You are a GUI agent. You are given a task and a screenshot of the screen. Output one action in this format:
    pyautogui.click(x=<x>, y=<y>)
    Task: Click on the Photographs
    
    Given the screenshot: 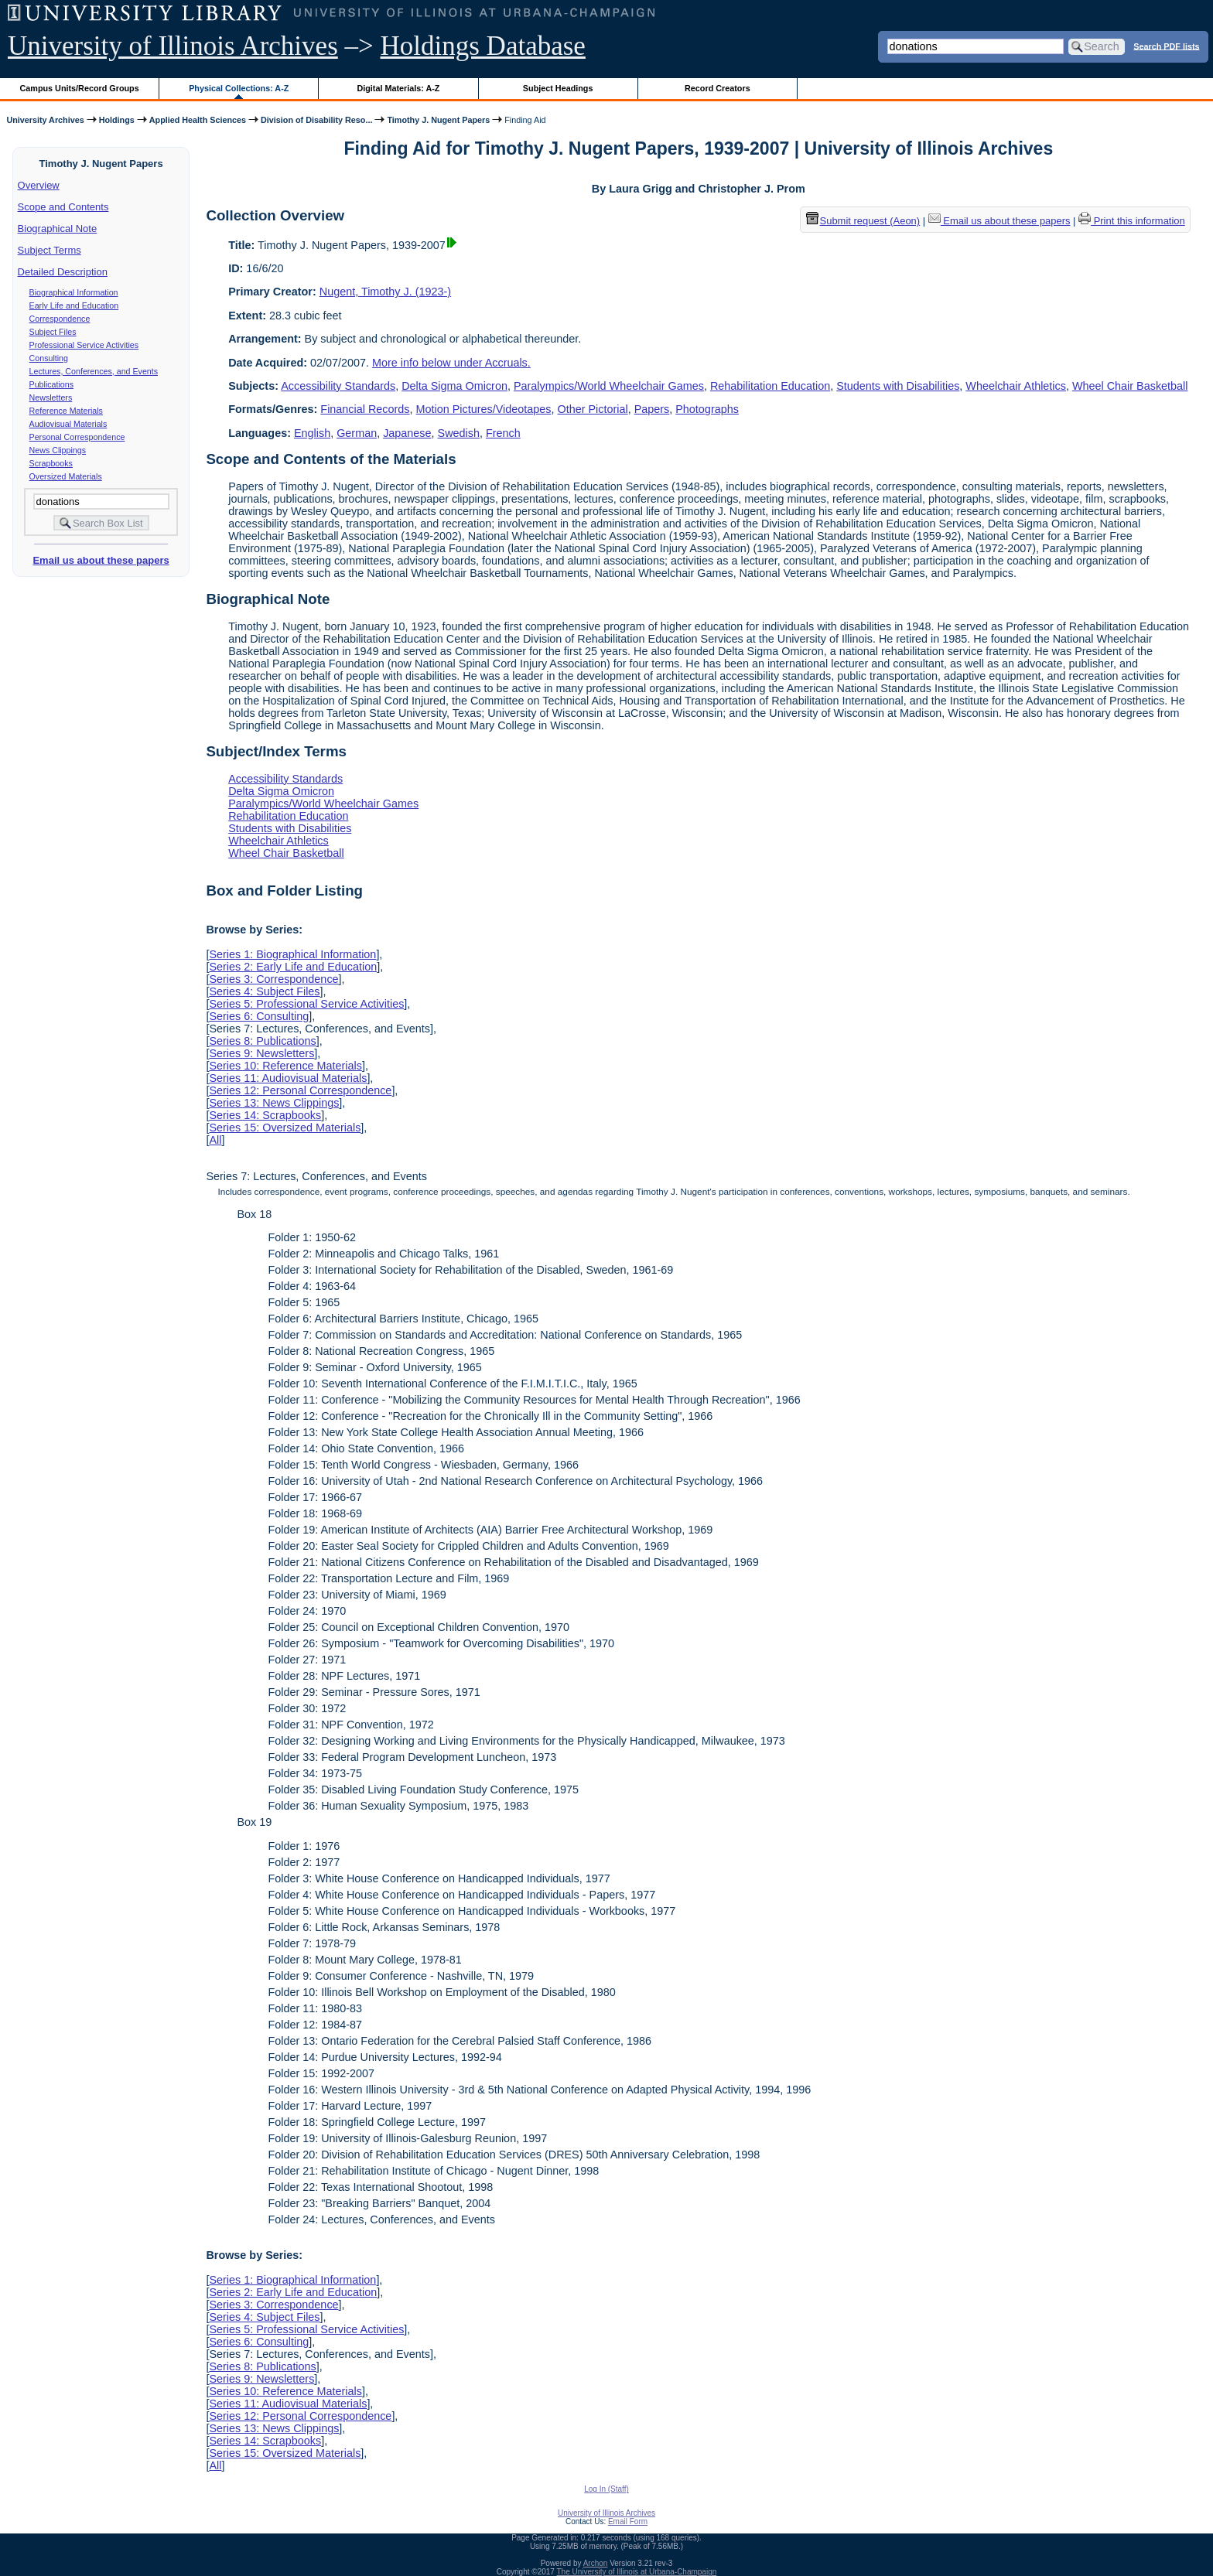 What is the action you would take?
    pyautogui.click(x=707, y=409)
    